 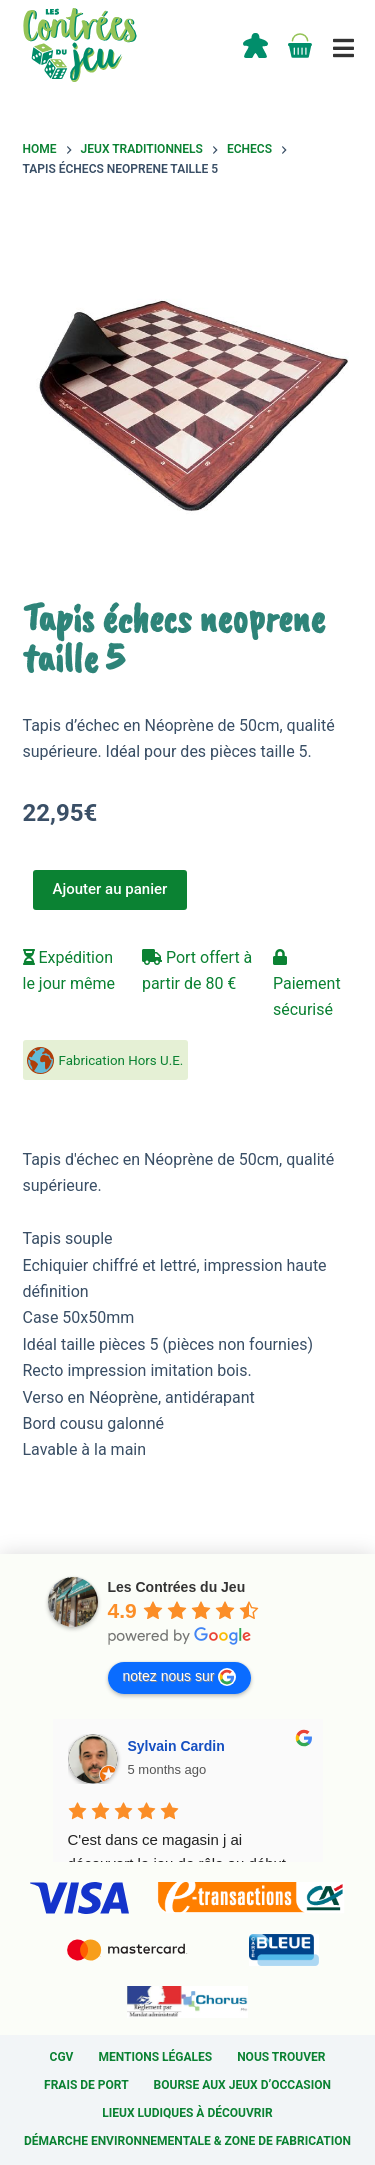 I want to click on Ajouter au panier, so click(x=110, y=889).